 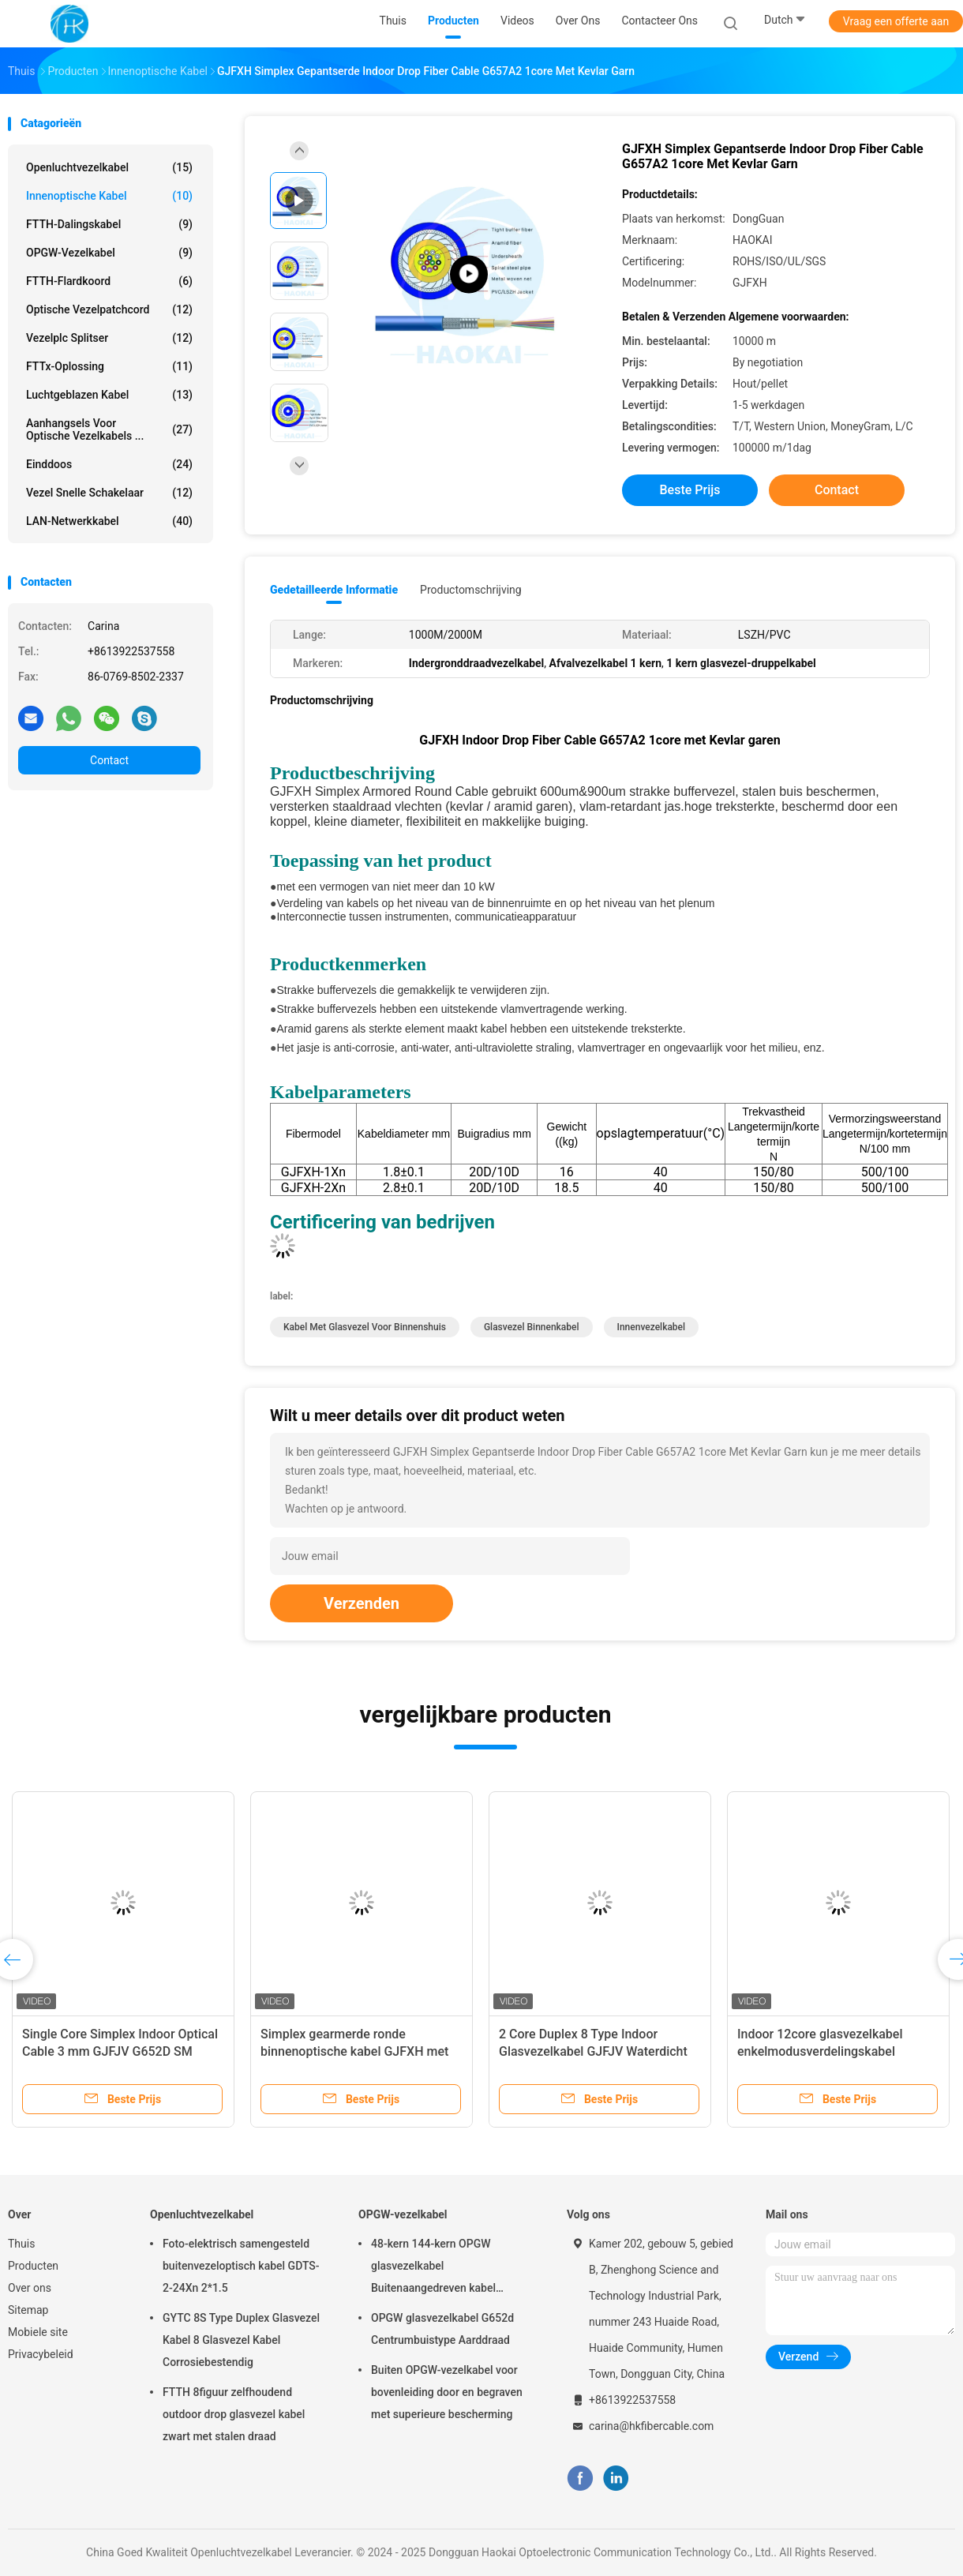 What do you see at coordinates (120, 2051) in the screenshot?
I see `Single Core Simplex Indoor Optical Cable 3 mm GJFJV G652D SM vezel` at bounding box center [120, 2051].